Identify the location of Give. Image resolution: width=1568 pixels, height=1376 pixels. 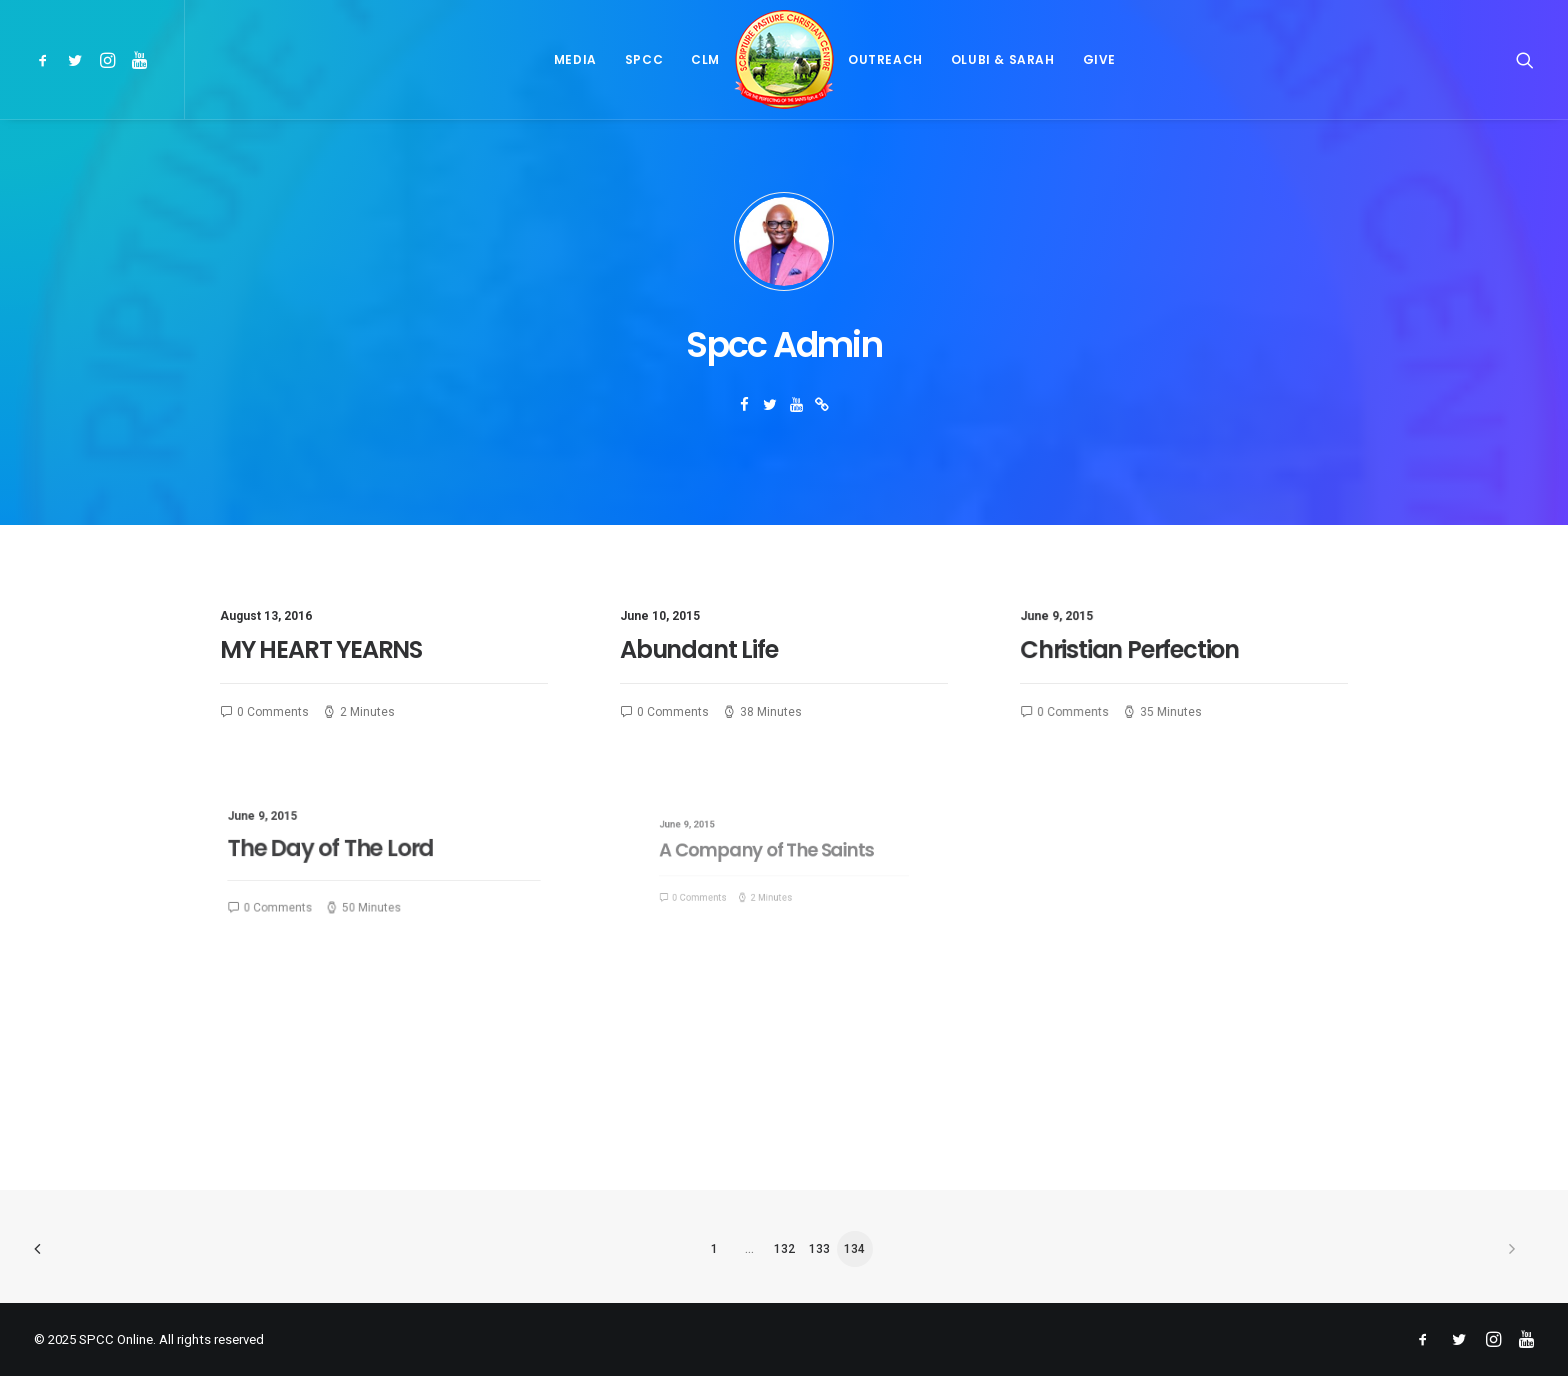
(1099, 59).